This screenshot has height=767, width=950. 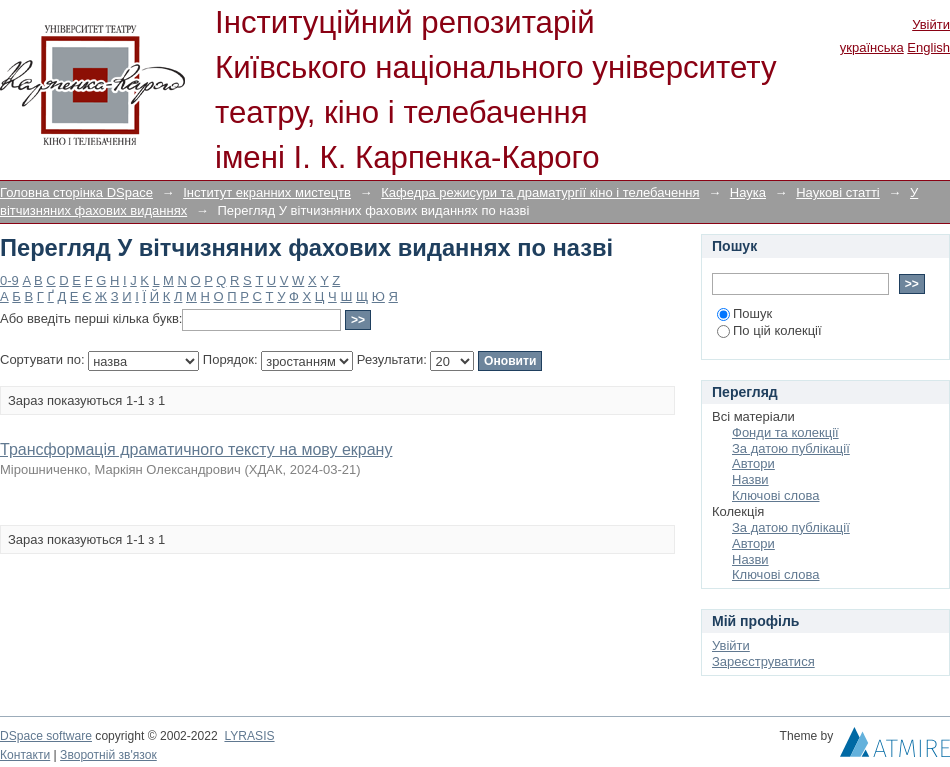 I want to click on Пошук, so click(x=744, y=313).